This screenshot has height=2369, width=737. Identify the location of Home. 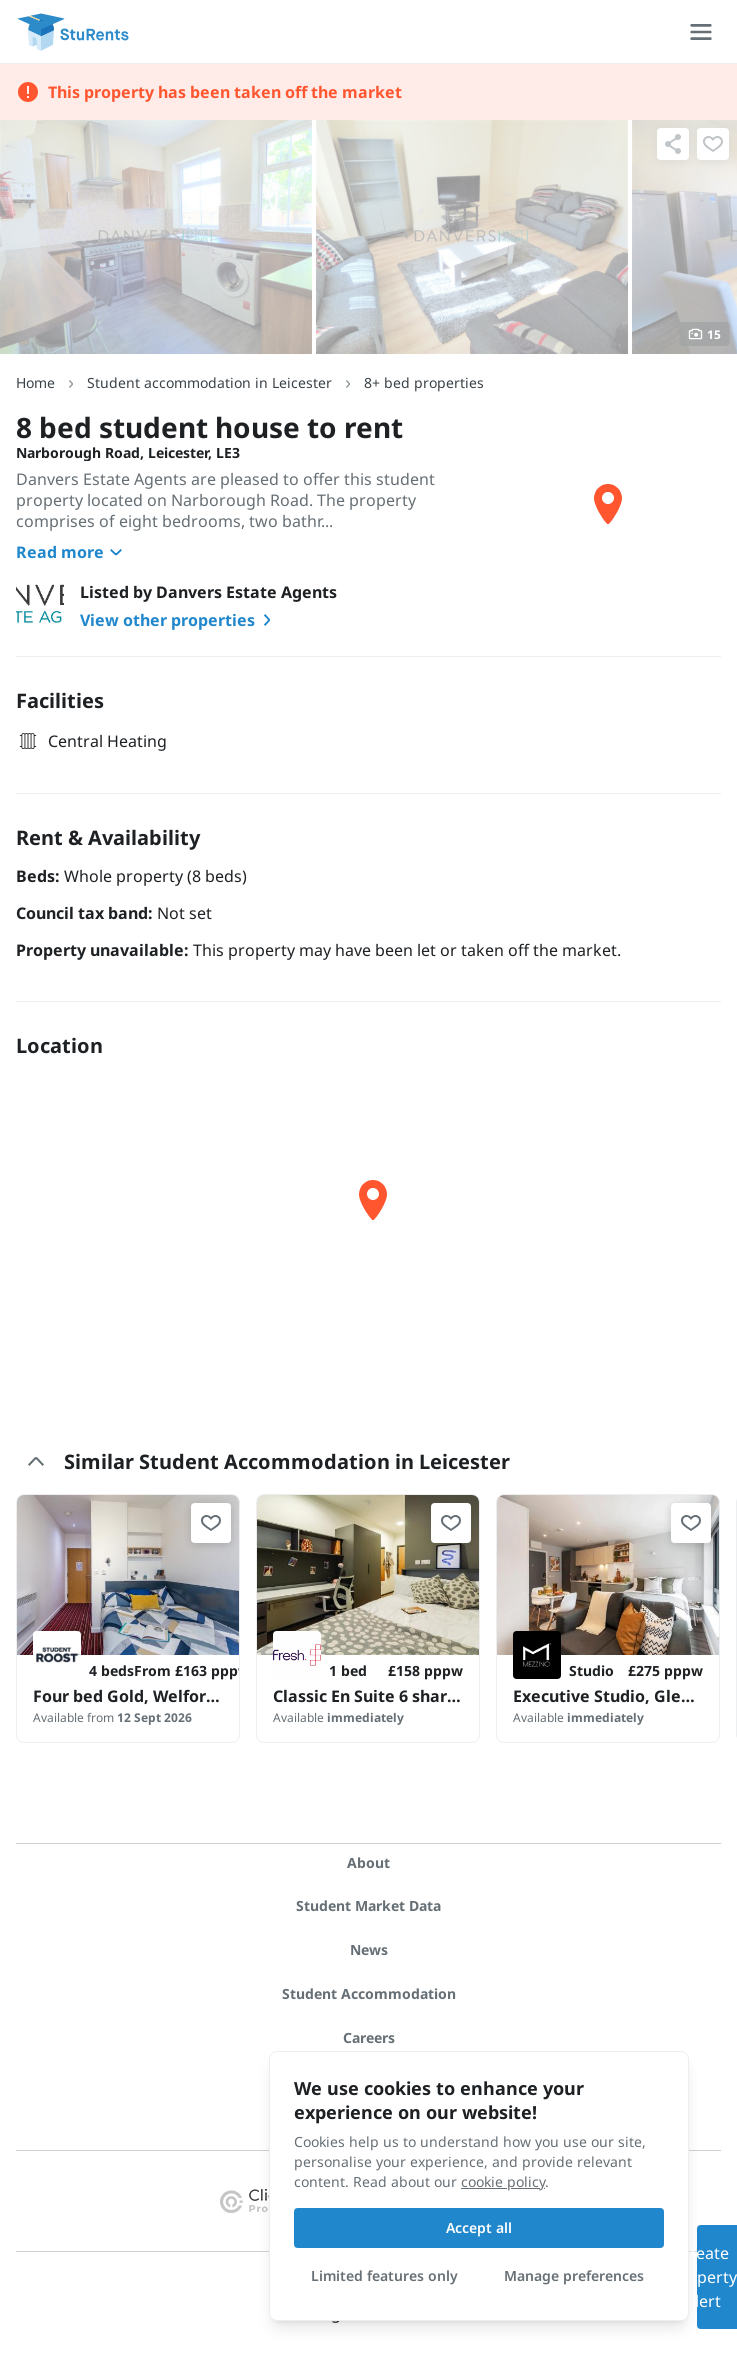
(35, 382).